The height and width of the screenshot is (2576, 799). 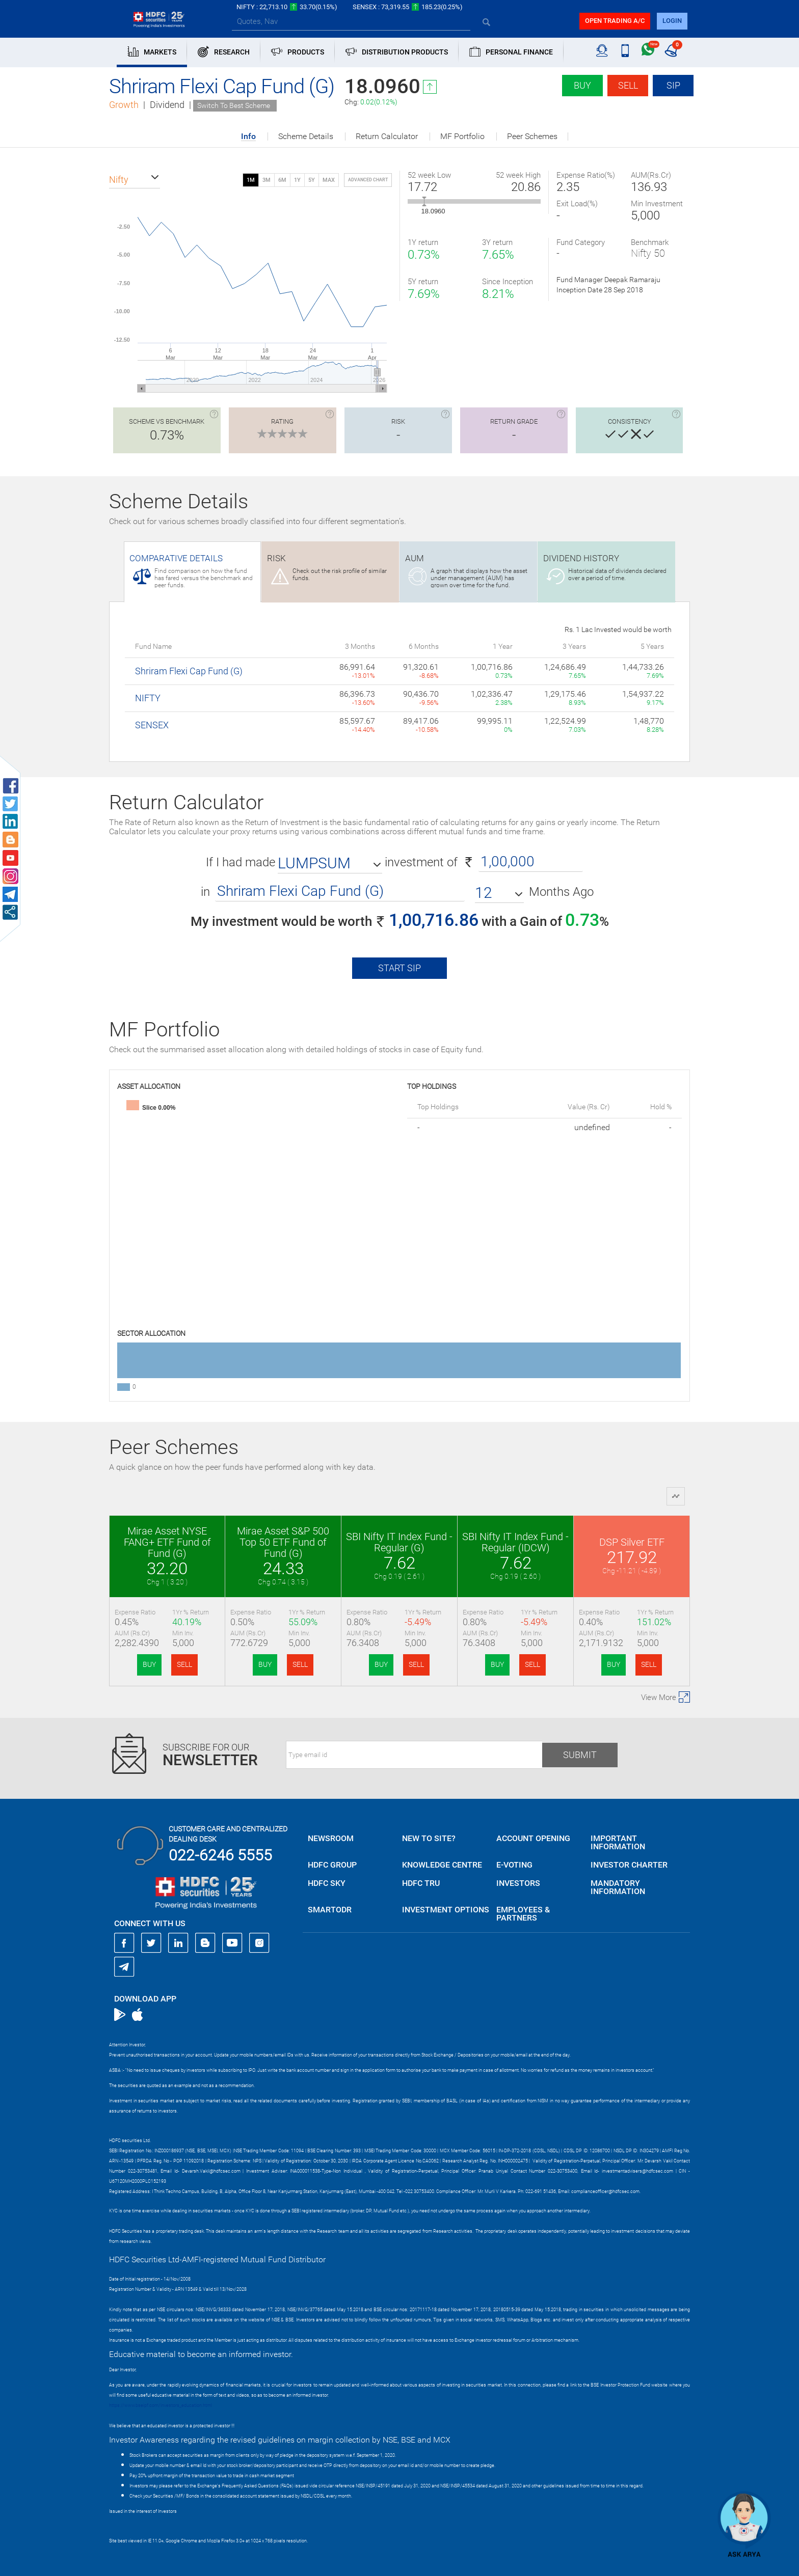 I want to click on Buy, so click(x=582, y=85).